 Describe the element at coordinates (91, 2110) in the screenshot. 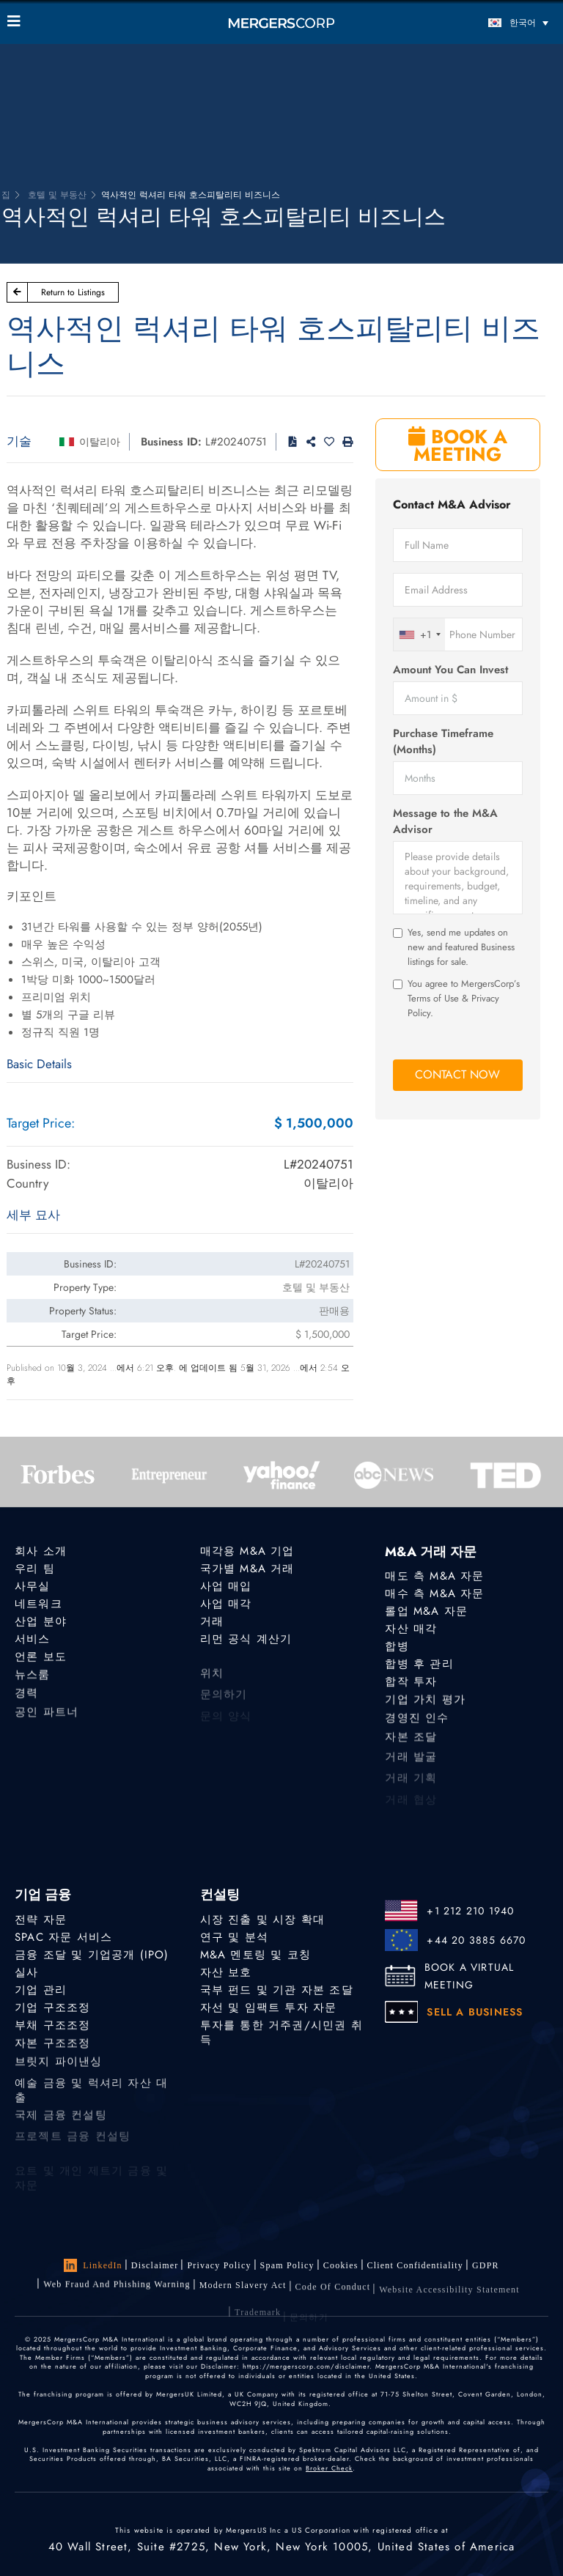

I see `예술 금융 및 럭셔리 자산 대출` at that location.